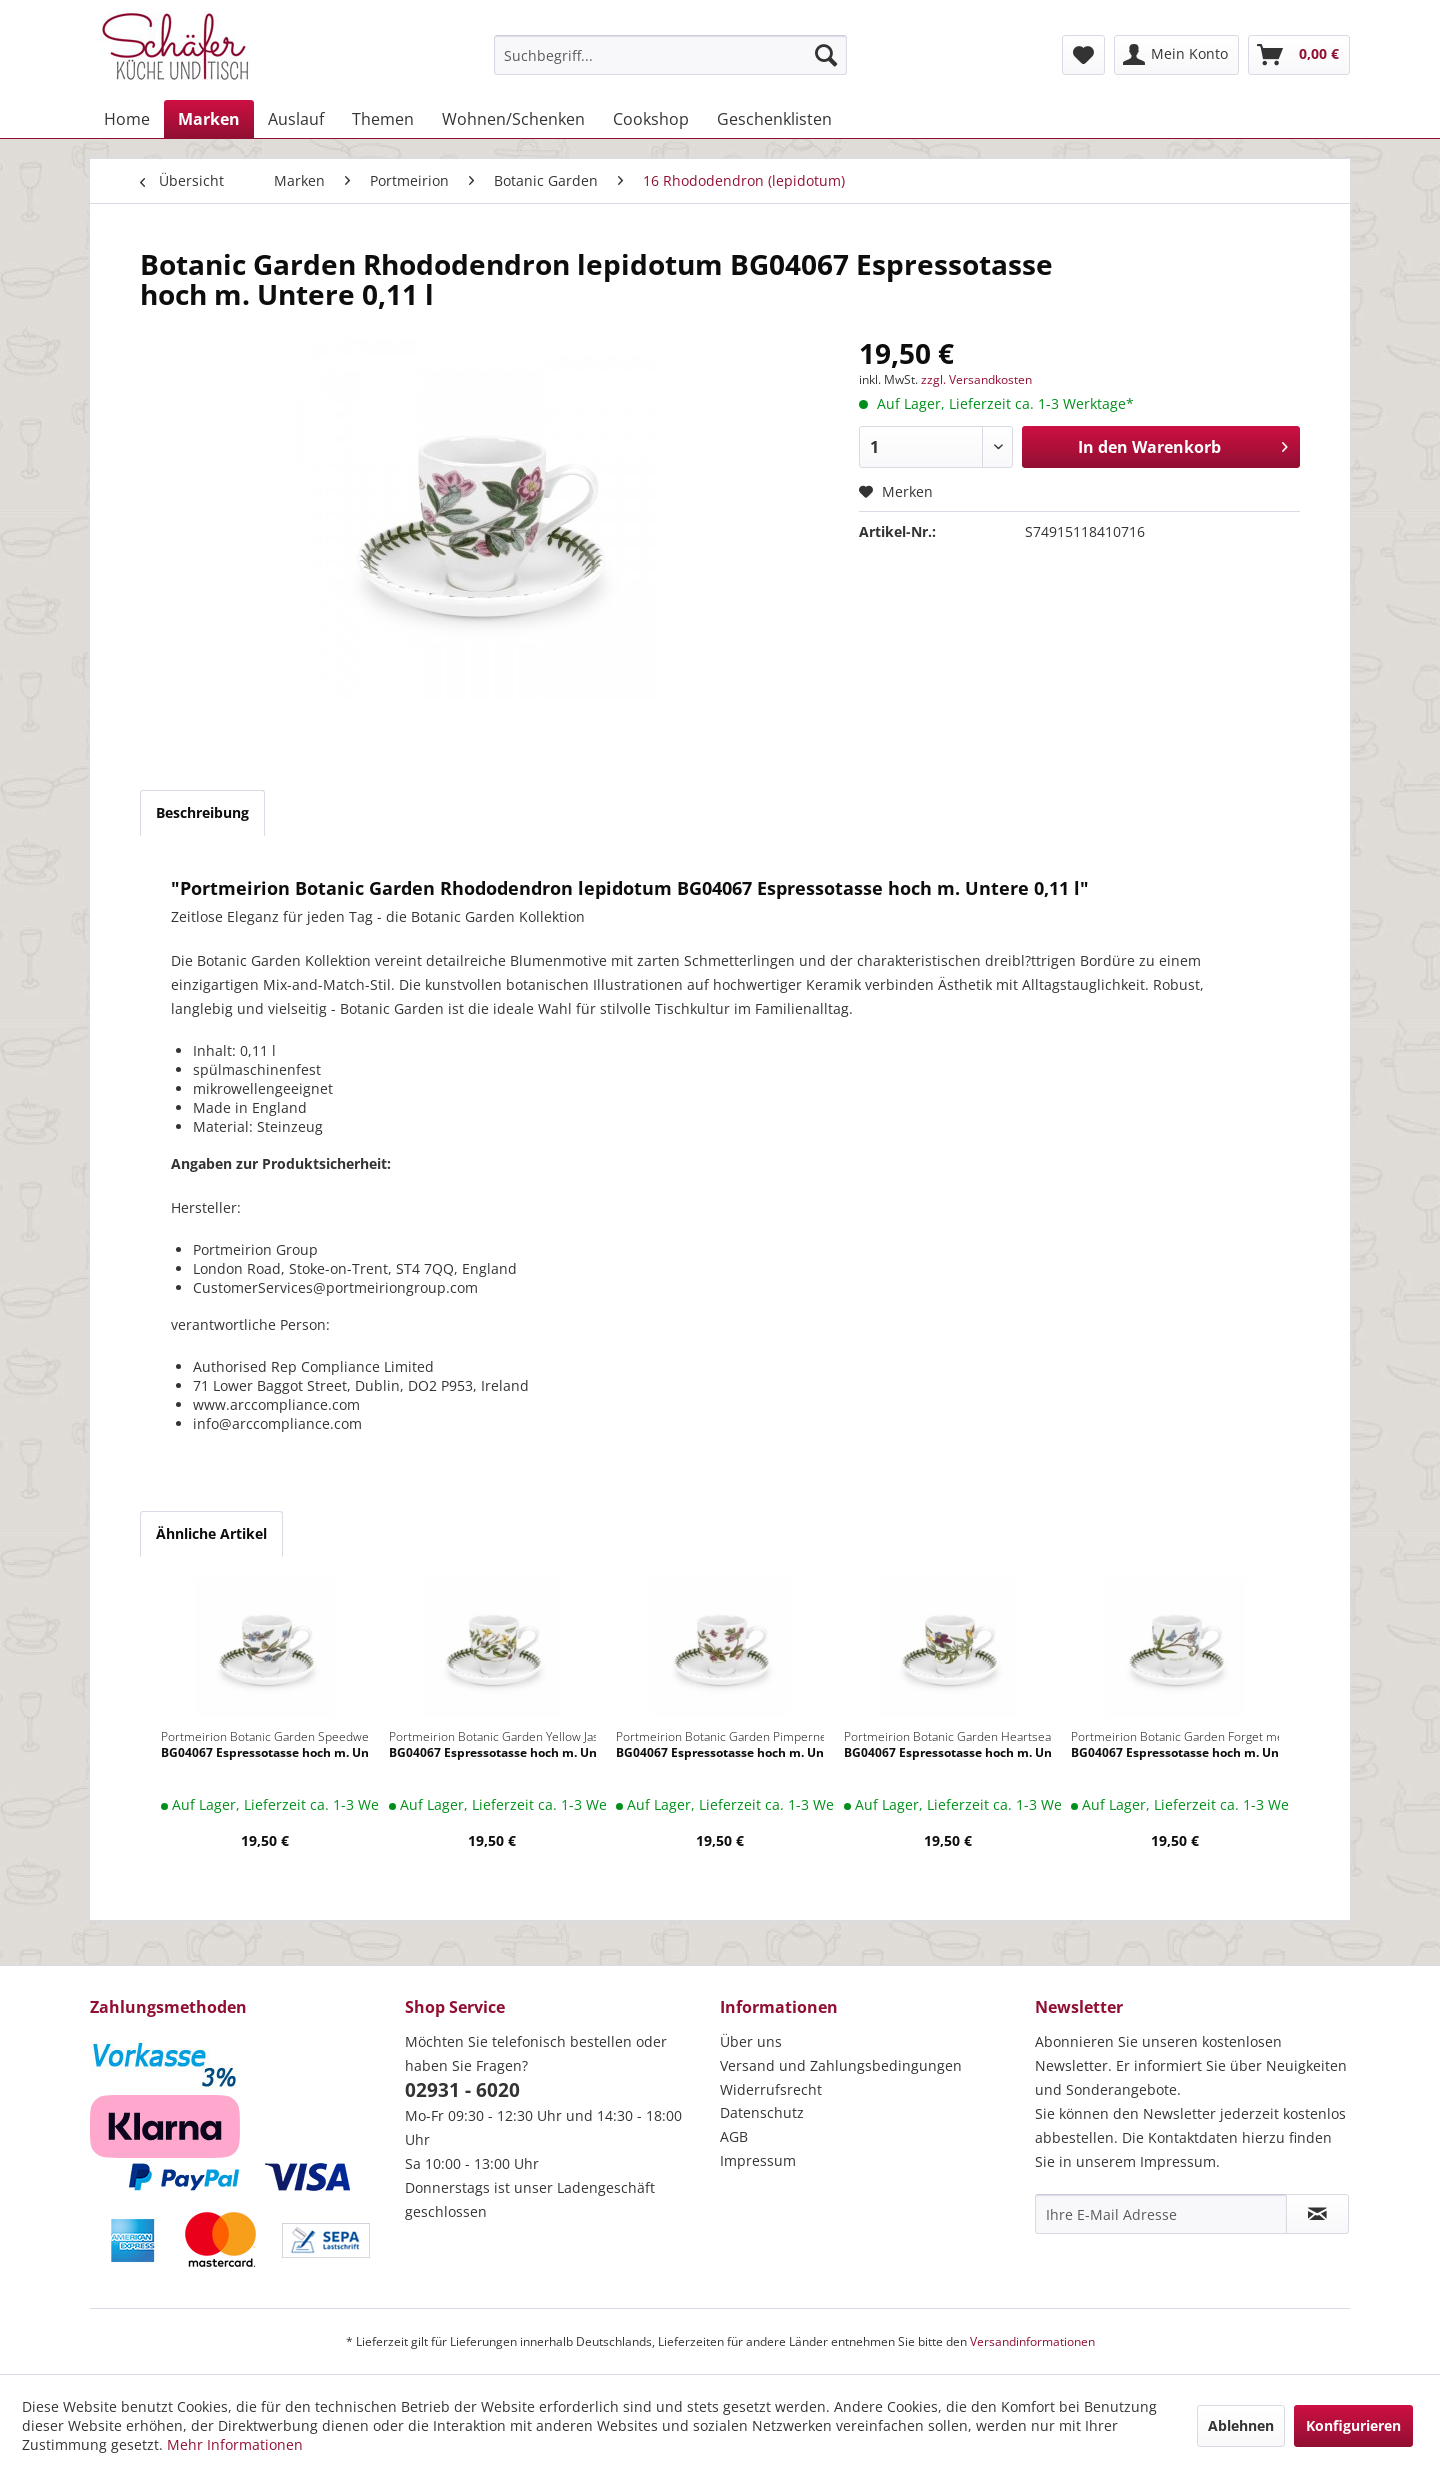 The height and width of the screenshot is (2476, 1440). What do you see at coordinates (751, 2041) in the screenshot?
I see `Über uns` at bounding box center [751, 2041].